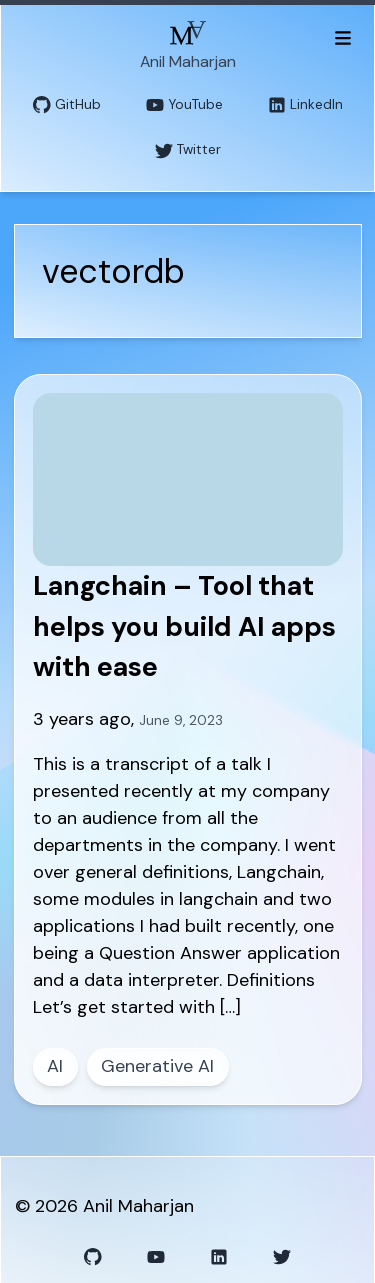  I want to click on Twitter, so click(188, 150).